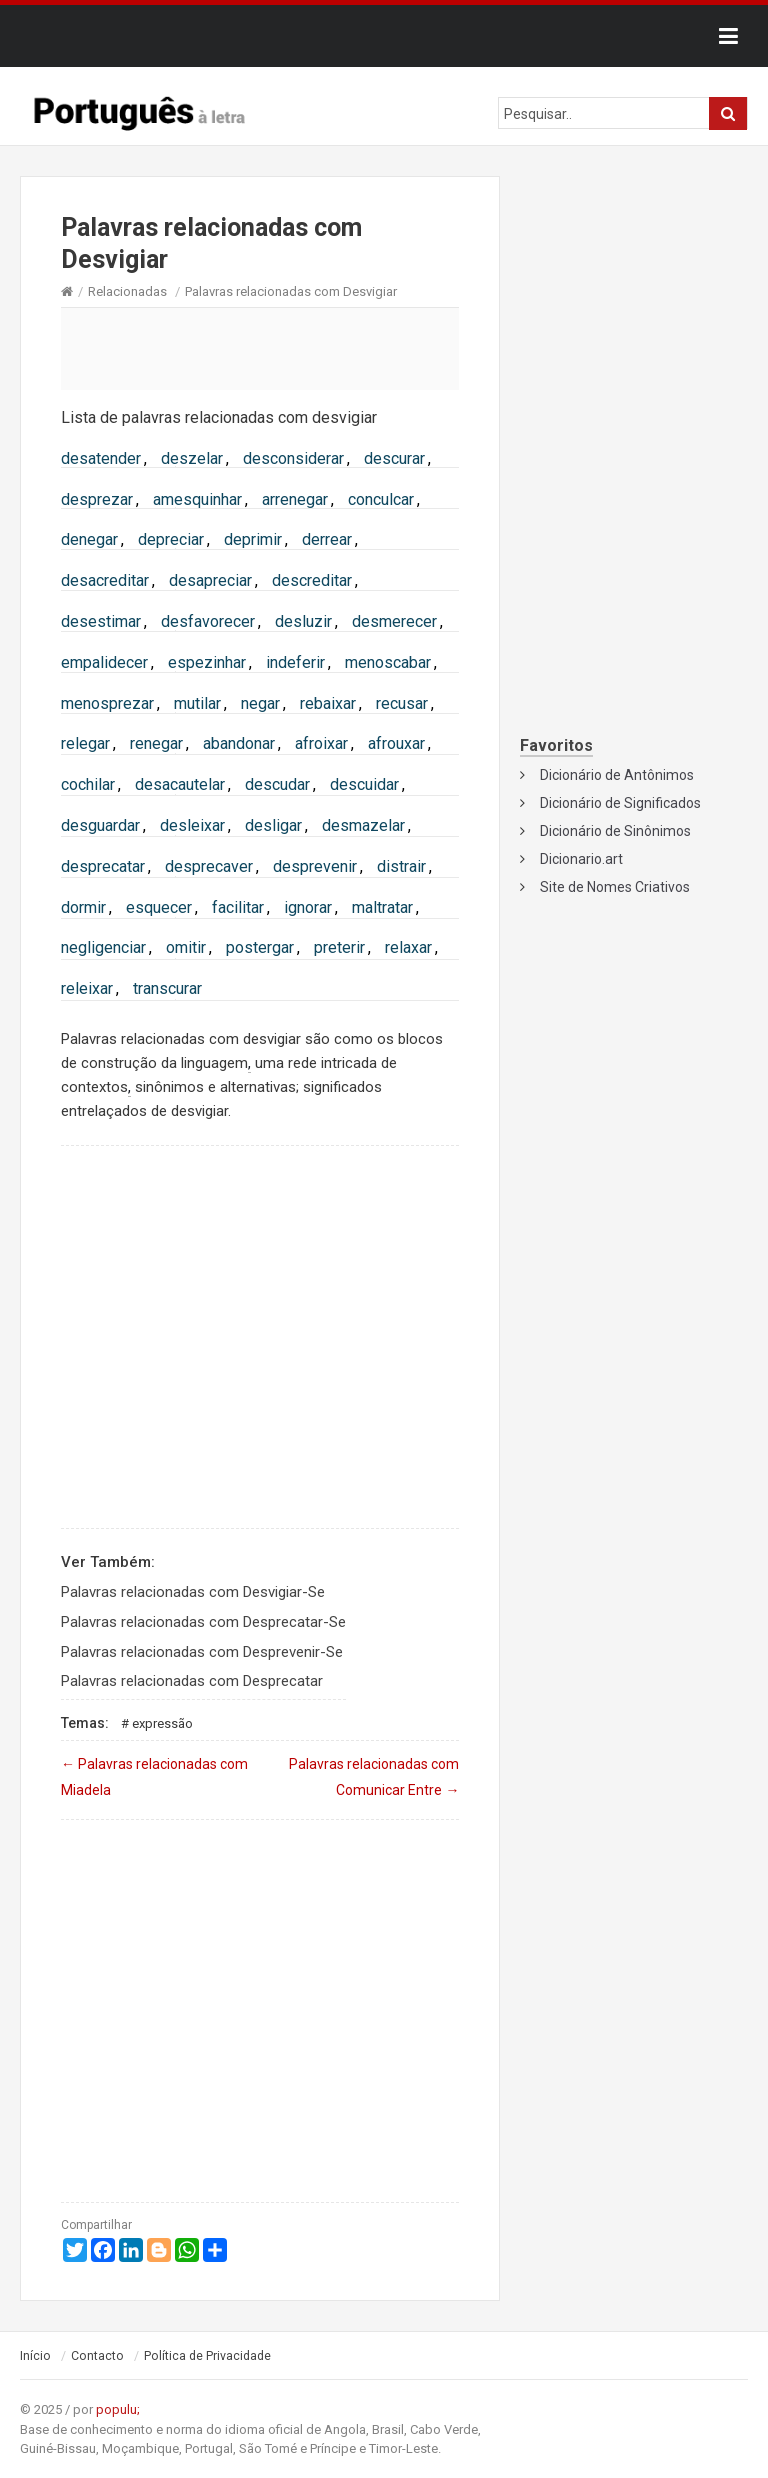 This screenshot has height=2478, width=768. I want to click on [Advertisement], so click(260, 348).